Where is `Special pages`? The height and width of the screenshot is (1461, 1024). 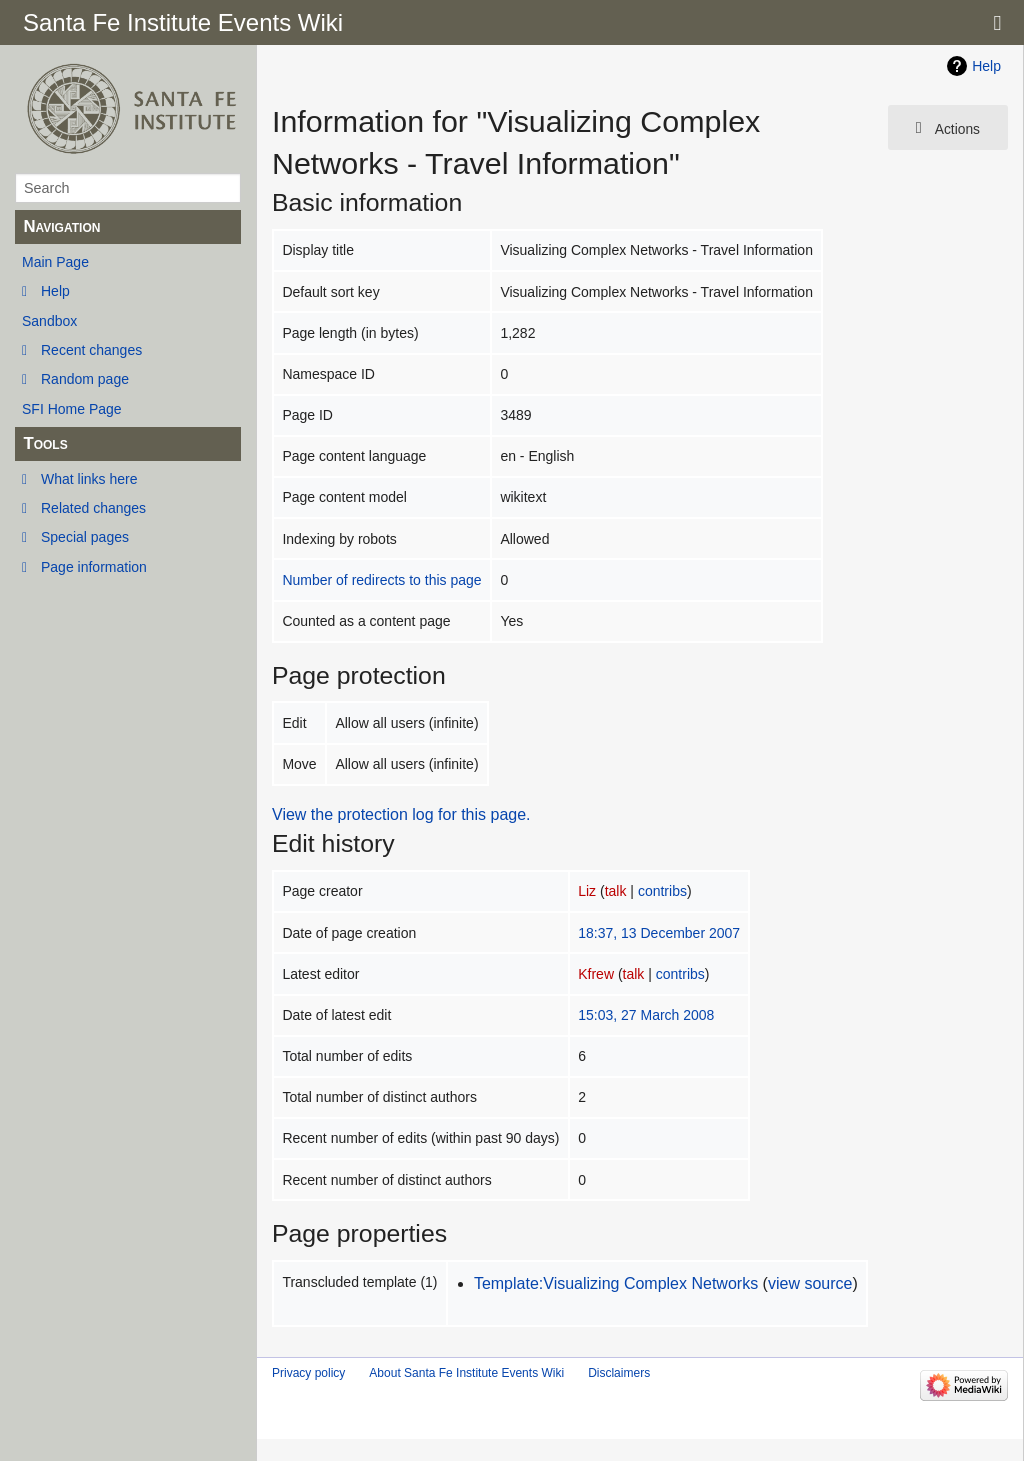 Special pages is located at coordinates (85, 537).